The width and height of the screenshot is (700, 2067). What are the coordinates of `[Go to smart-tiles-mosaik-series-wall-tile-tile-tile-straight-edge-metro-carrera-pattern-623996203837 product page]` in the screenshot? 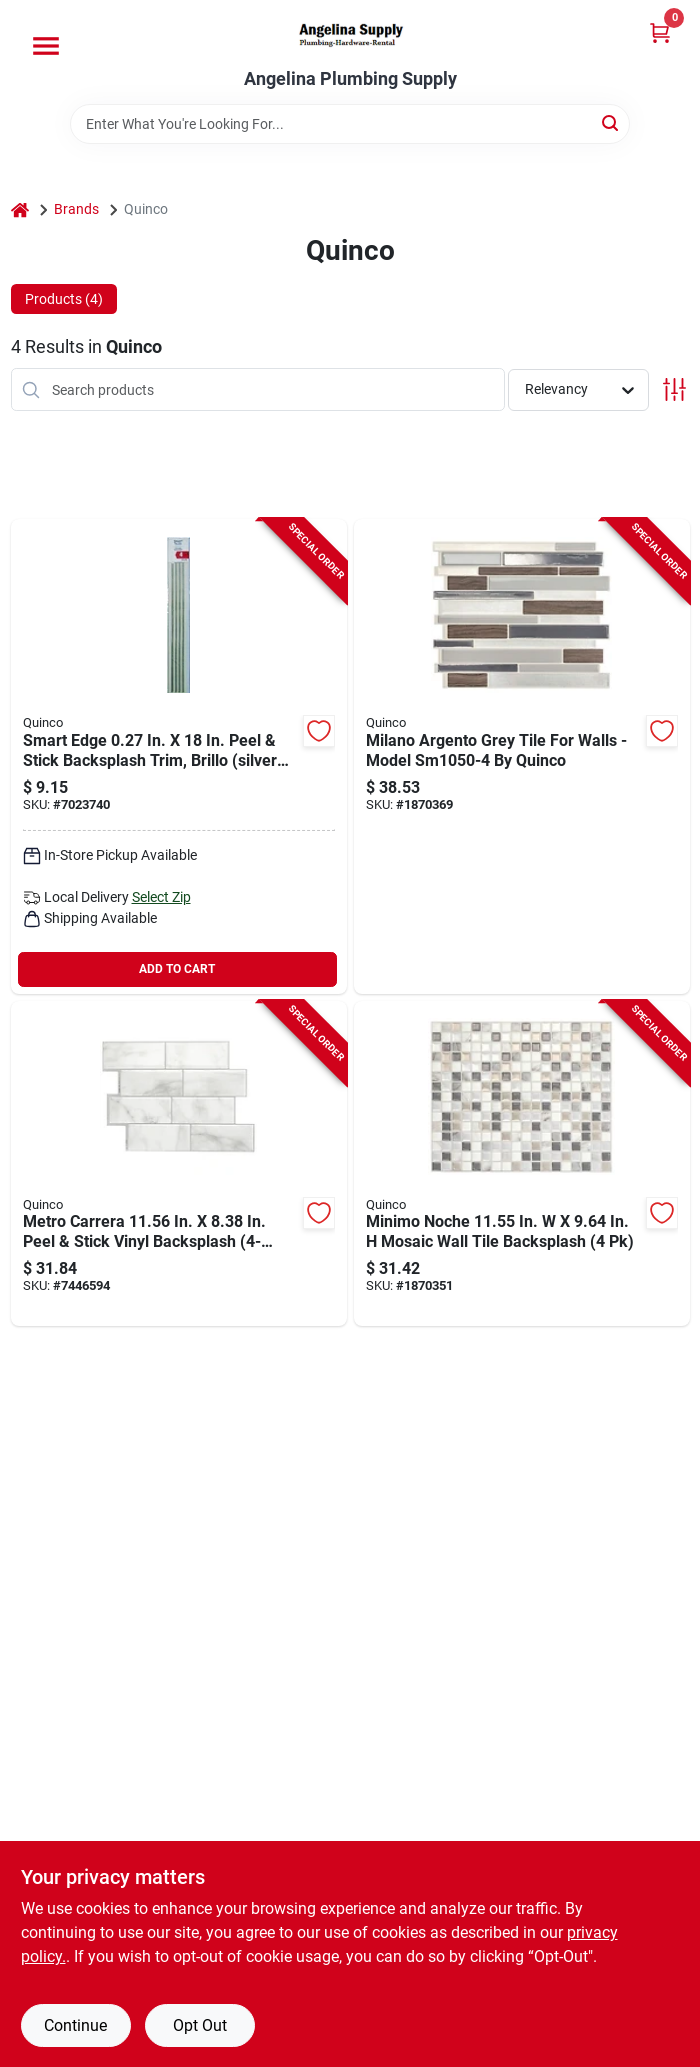 It's located at (179, 1164).